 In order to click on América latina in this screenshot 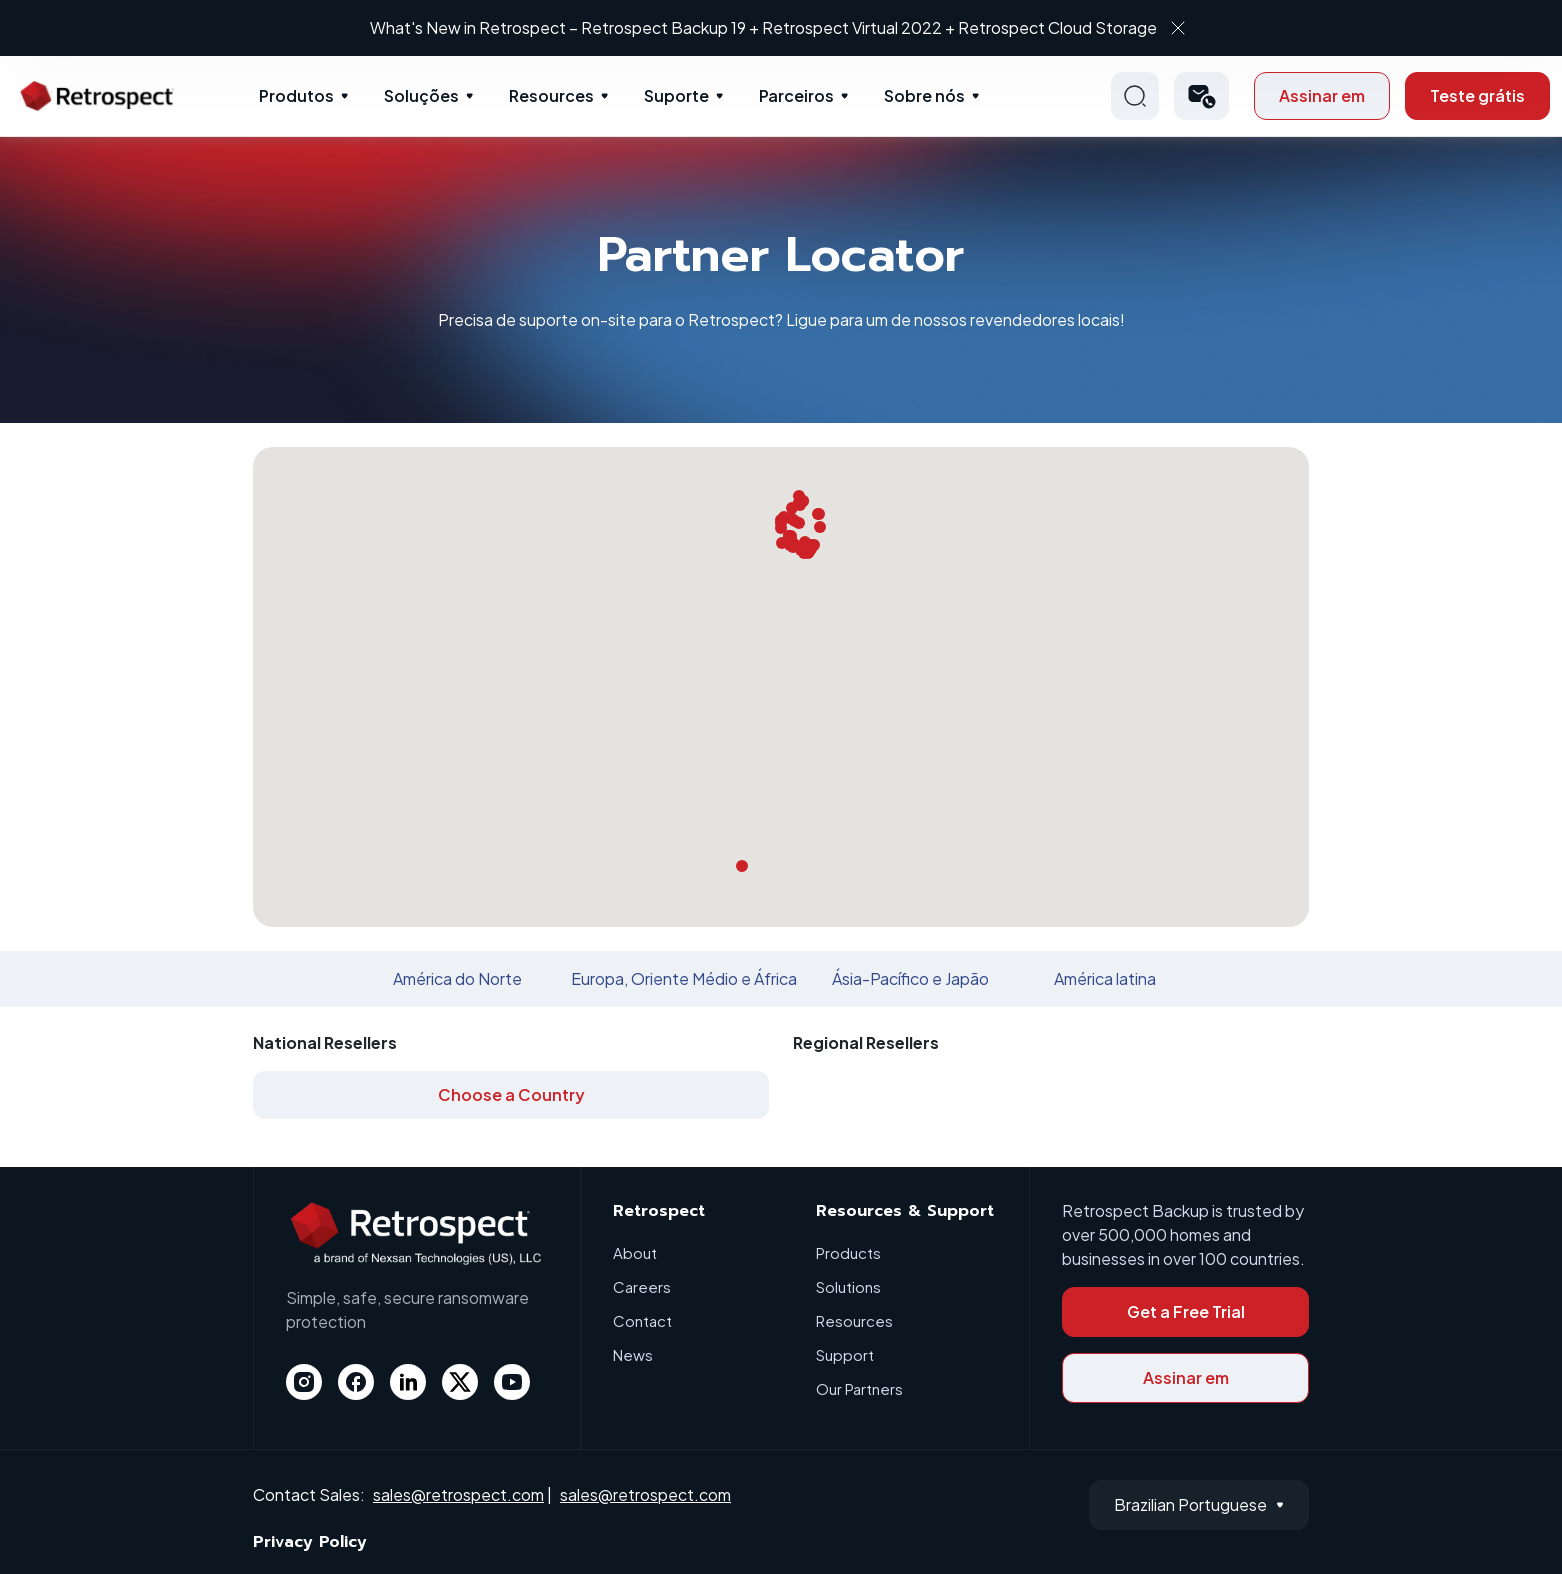, I will do `click(1105, 978)`.